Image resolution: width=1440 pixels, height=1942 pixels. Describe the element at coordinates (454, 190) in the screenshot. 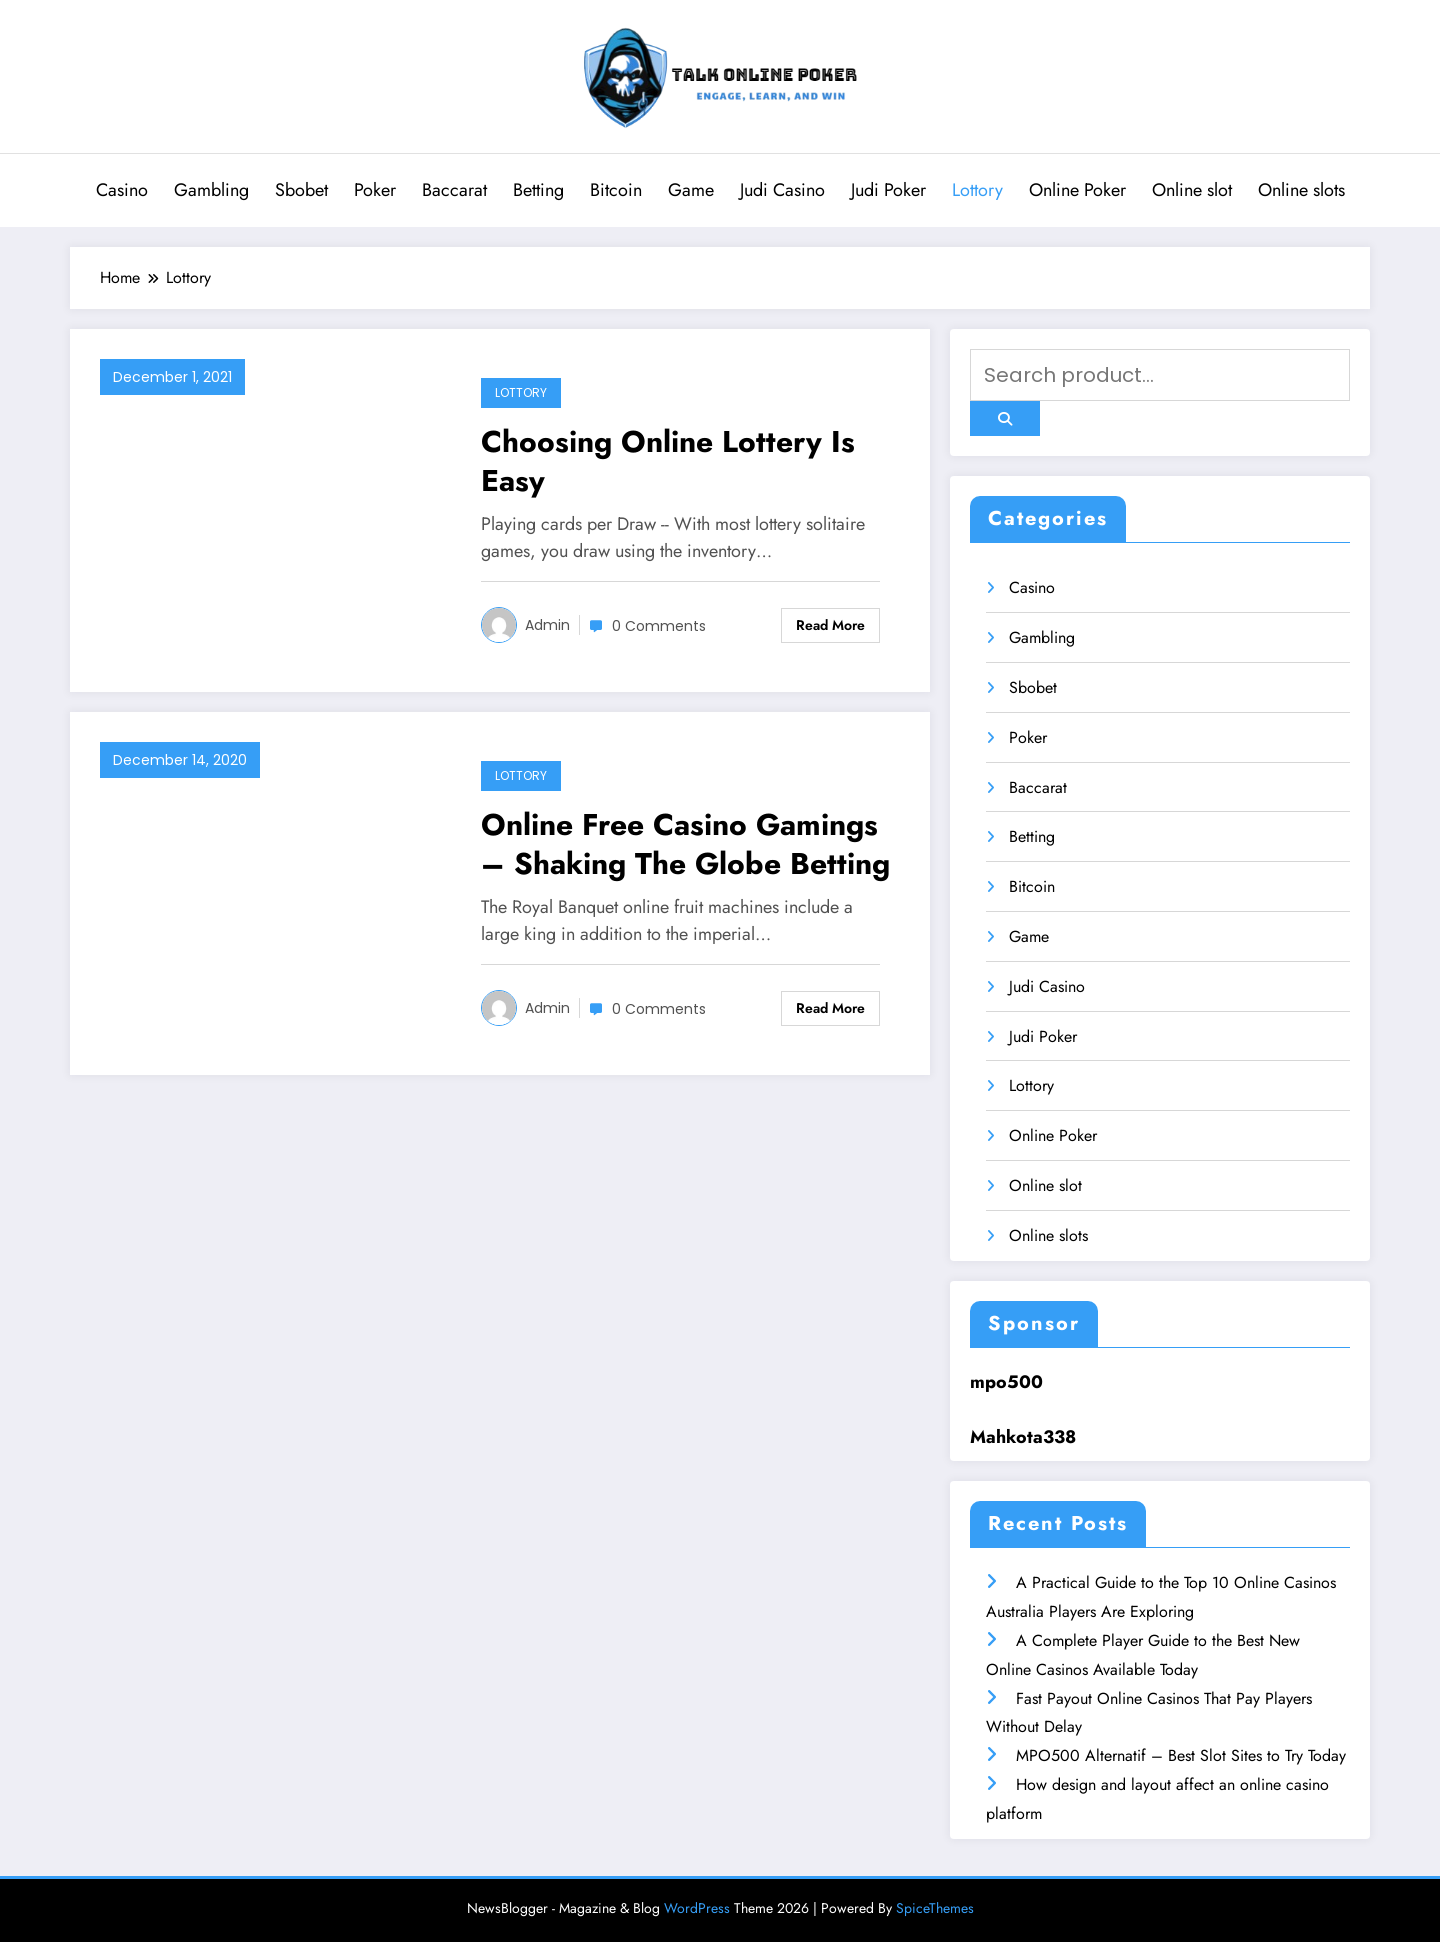

I see `Baccarat` at that location.